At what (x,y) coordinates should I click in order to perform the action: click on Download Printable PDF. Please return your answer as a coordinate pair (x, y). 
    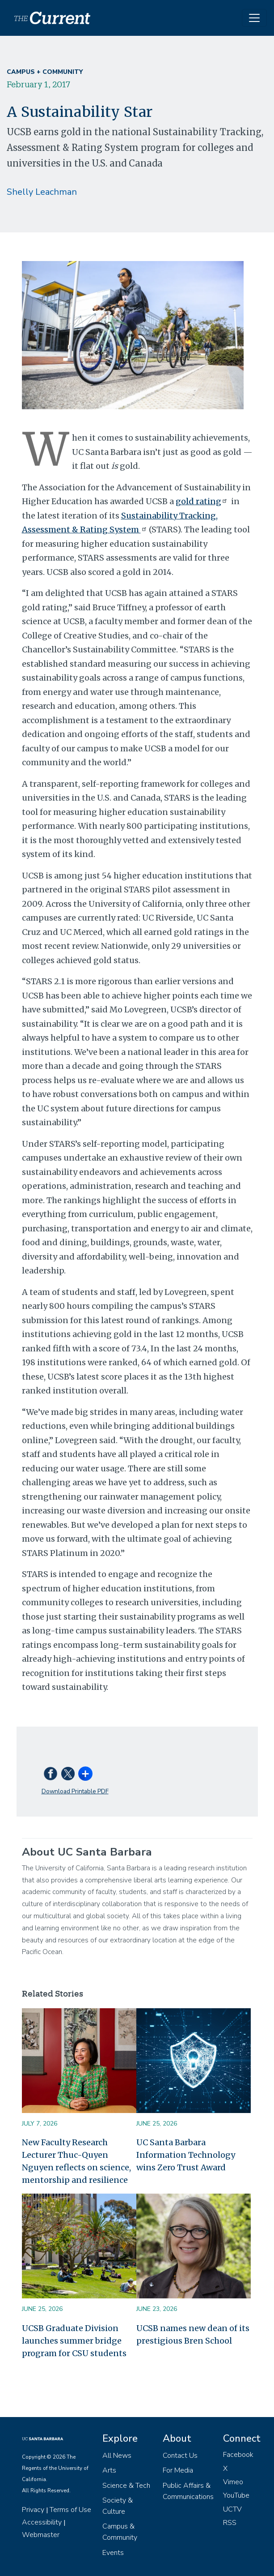
    Looking at the image, I should click on (75, 1791).